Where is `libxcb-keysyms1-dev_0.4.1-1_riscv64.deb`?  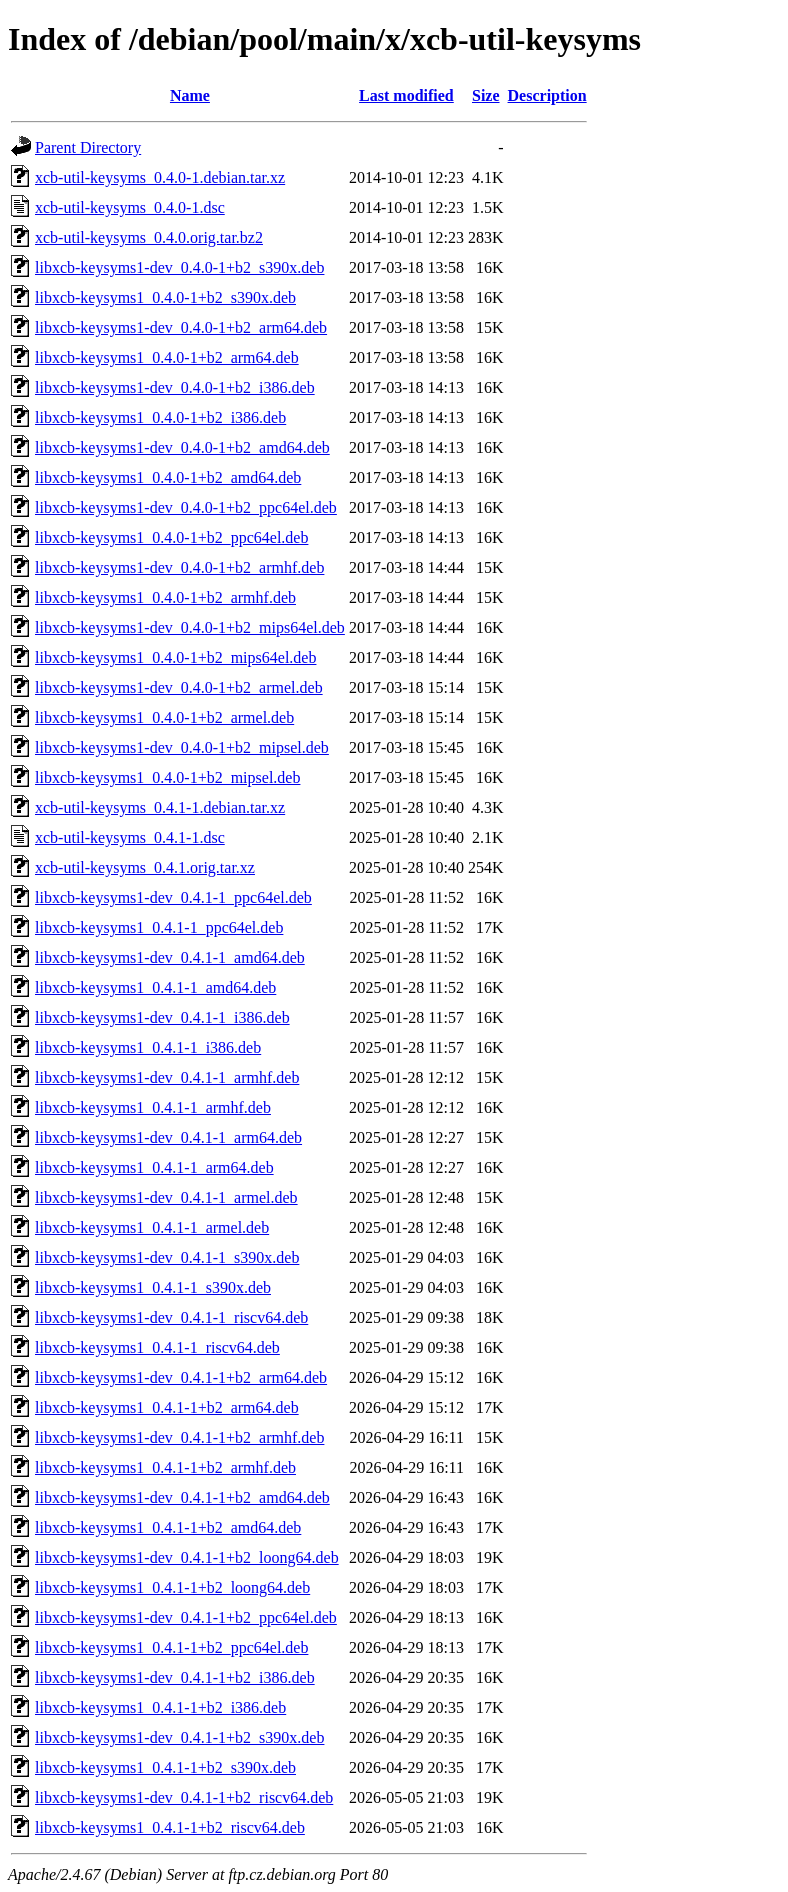
libxcb-keysyms1-dev_0.4.1-1_riscv64.deb is located at coordinates (171, 1317).